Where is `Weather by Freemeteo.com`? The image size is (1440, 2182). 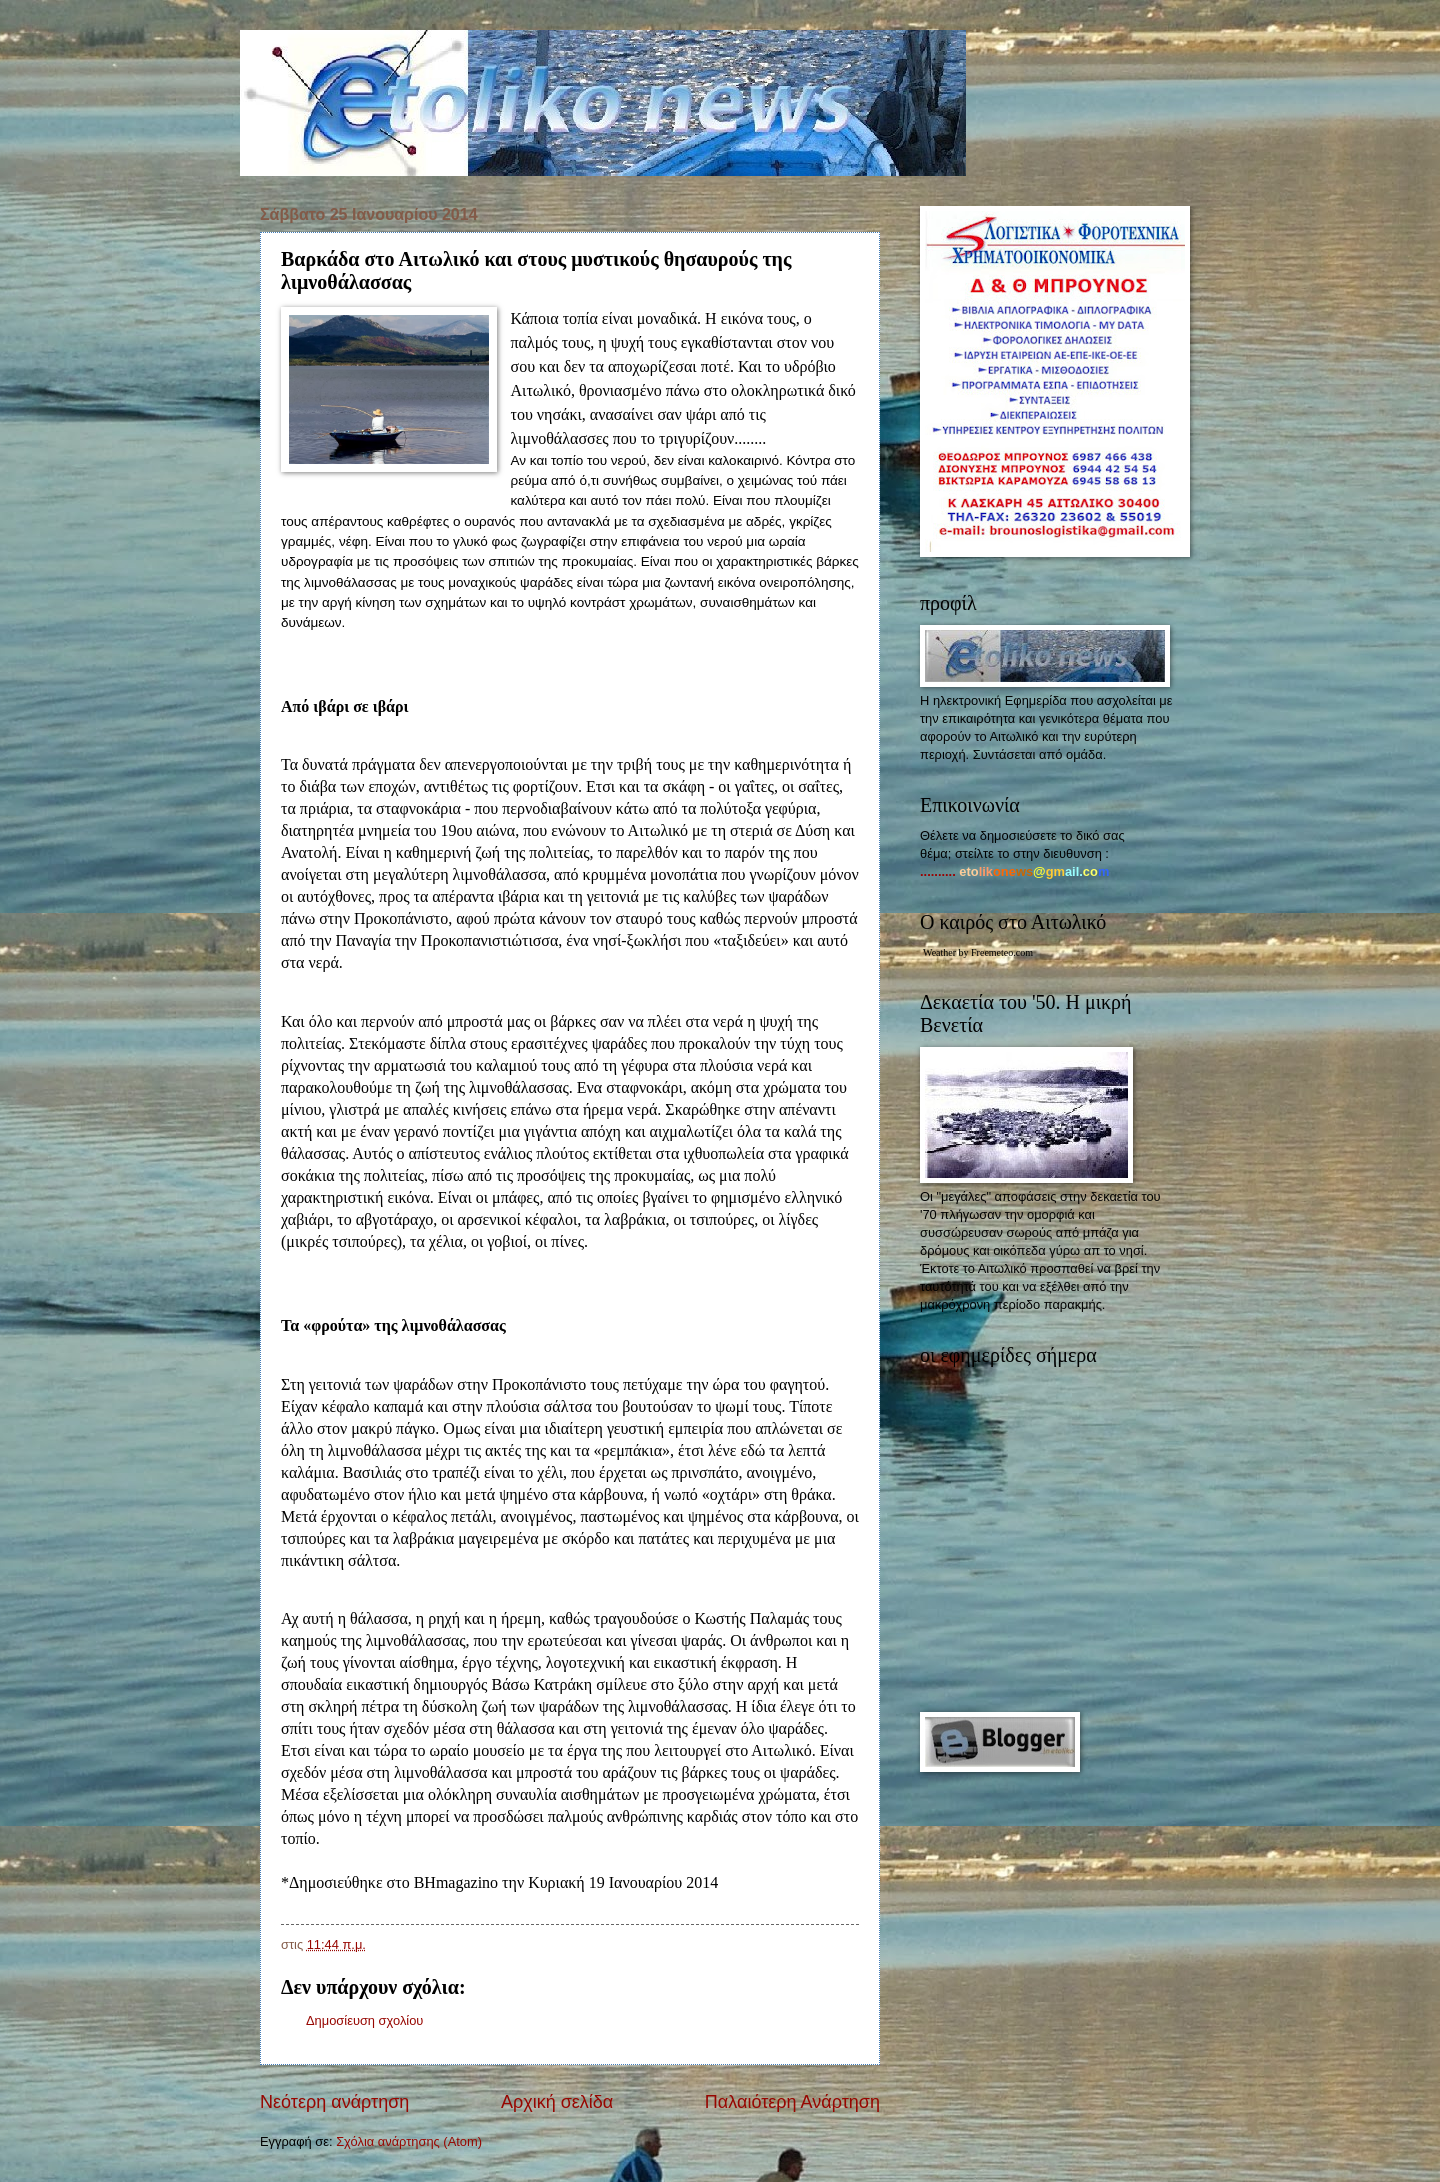 Weather by Freemeteo.com is located at coordinates (978, 952).